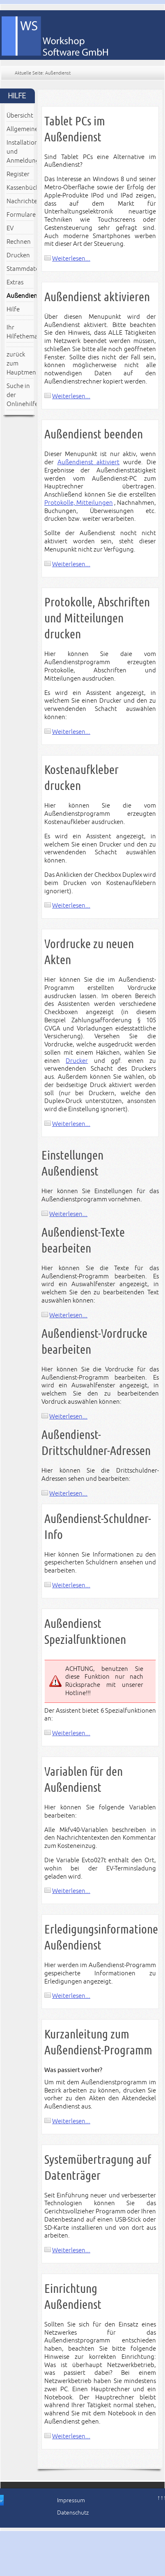 This screenshot has width=165, height=2576. Describe the element at coordinates (98, 2042) in the screenshot. I see `Kurzanleitung zum Außendienst-Programm` at that location.